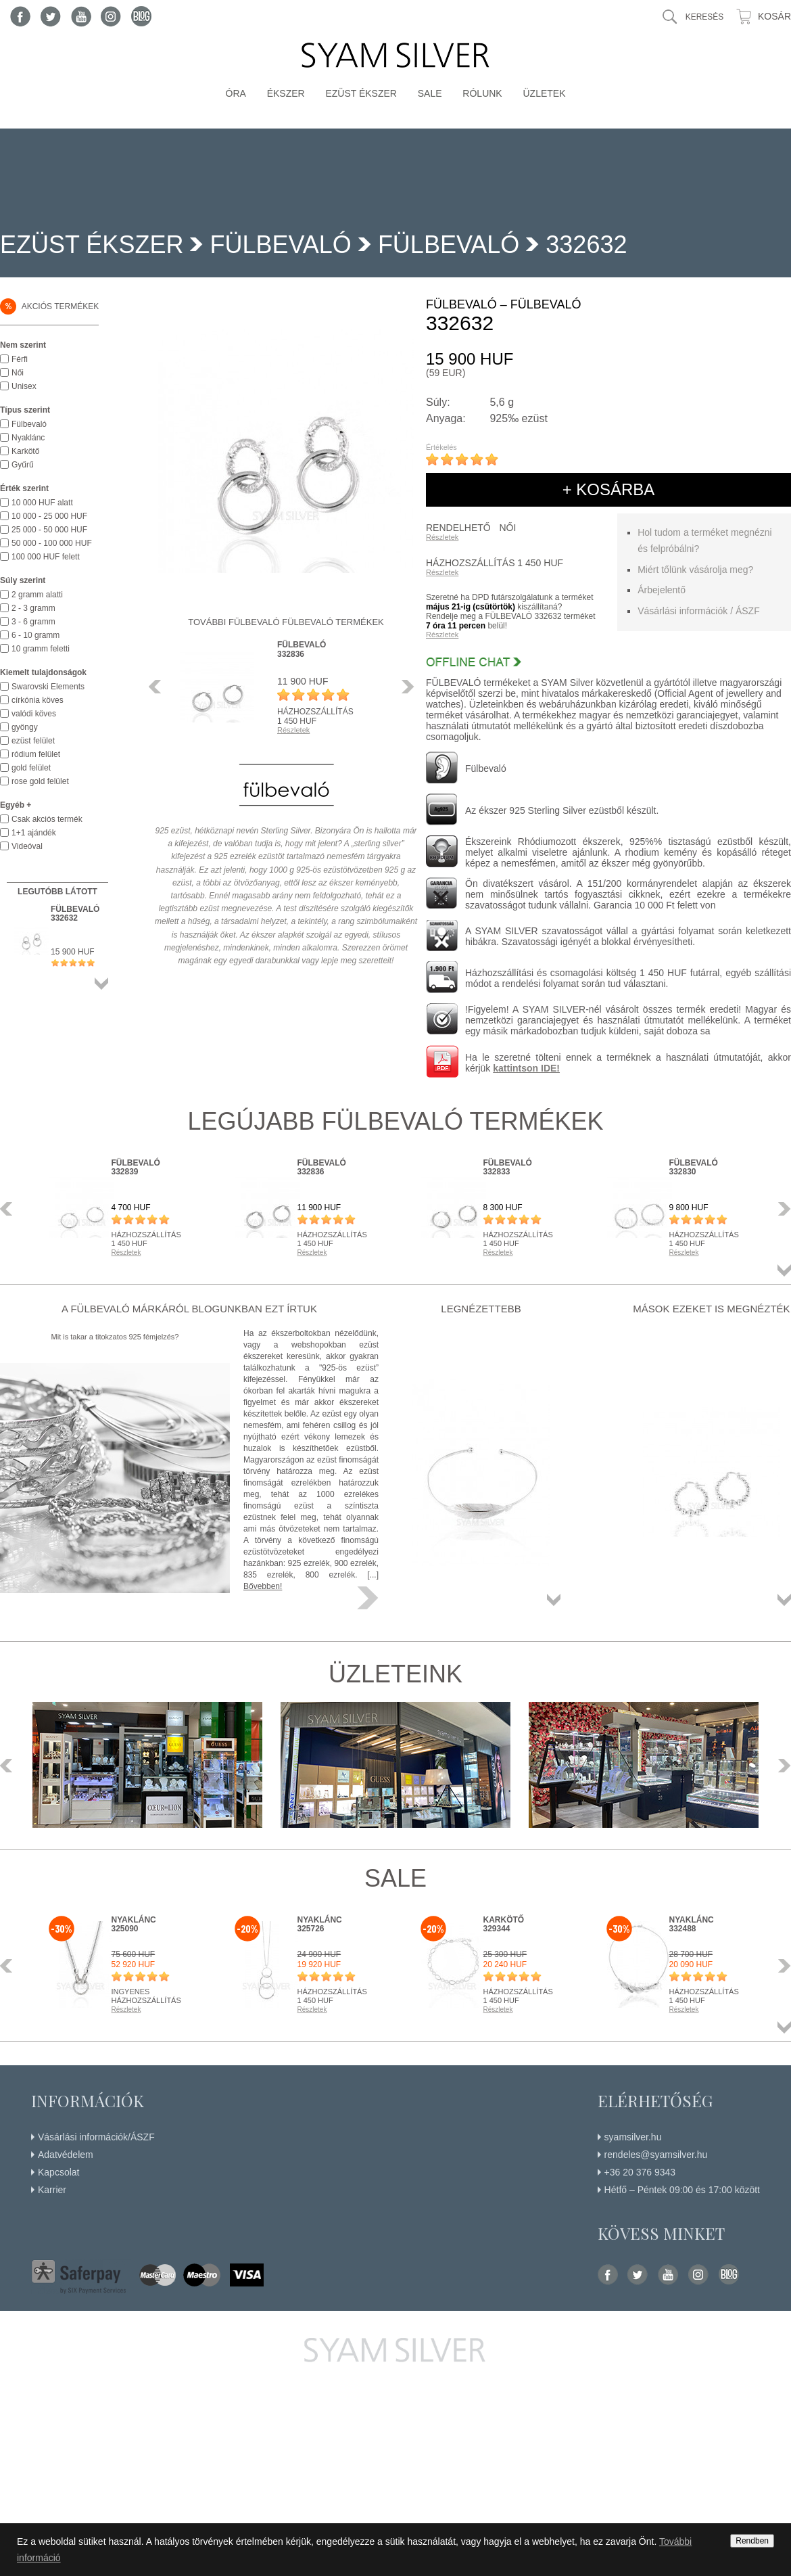 The image size is (791, 2576). I want to click on 10 000 - 25 000 HUF, so click(49, 516).